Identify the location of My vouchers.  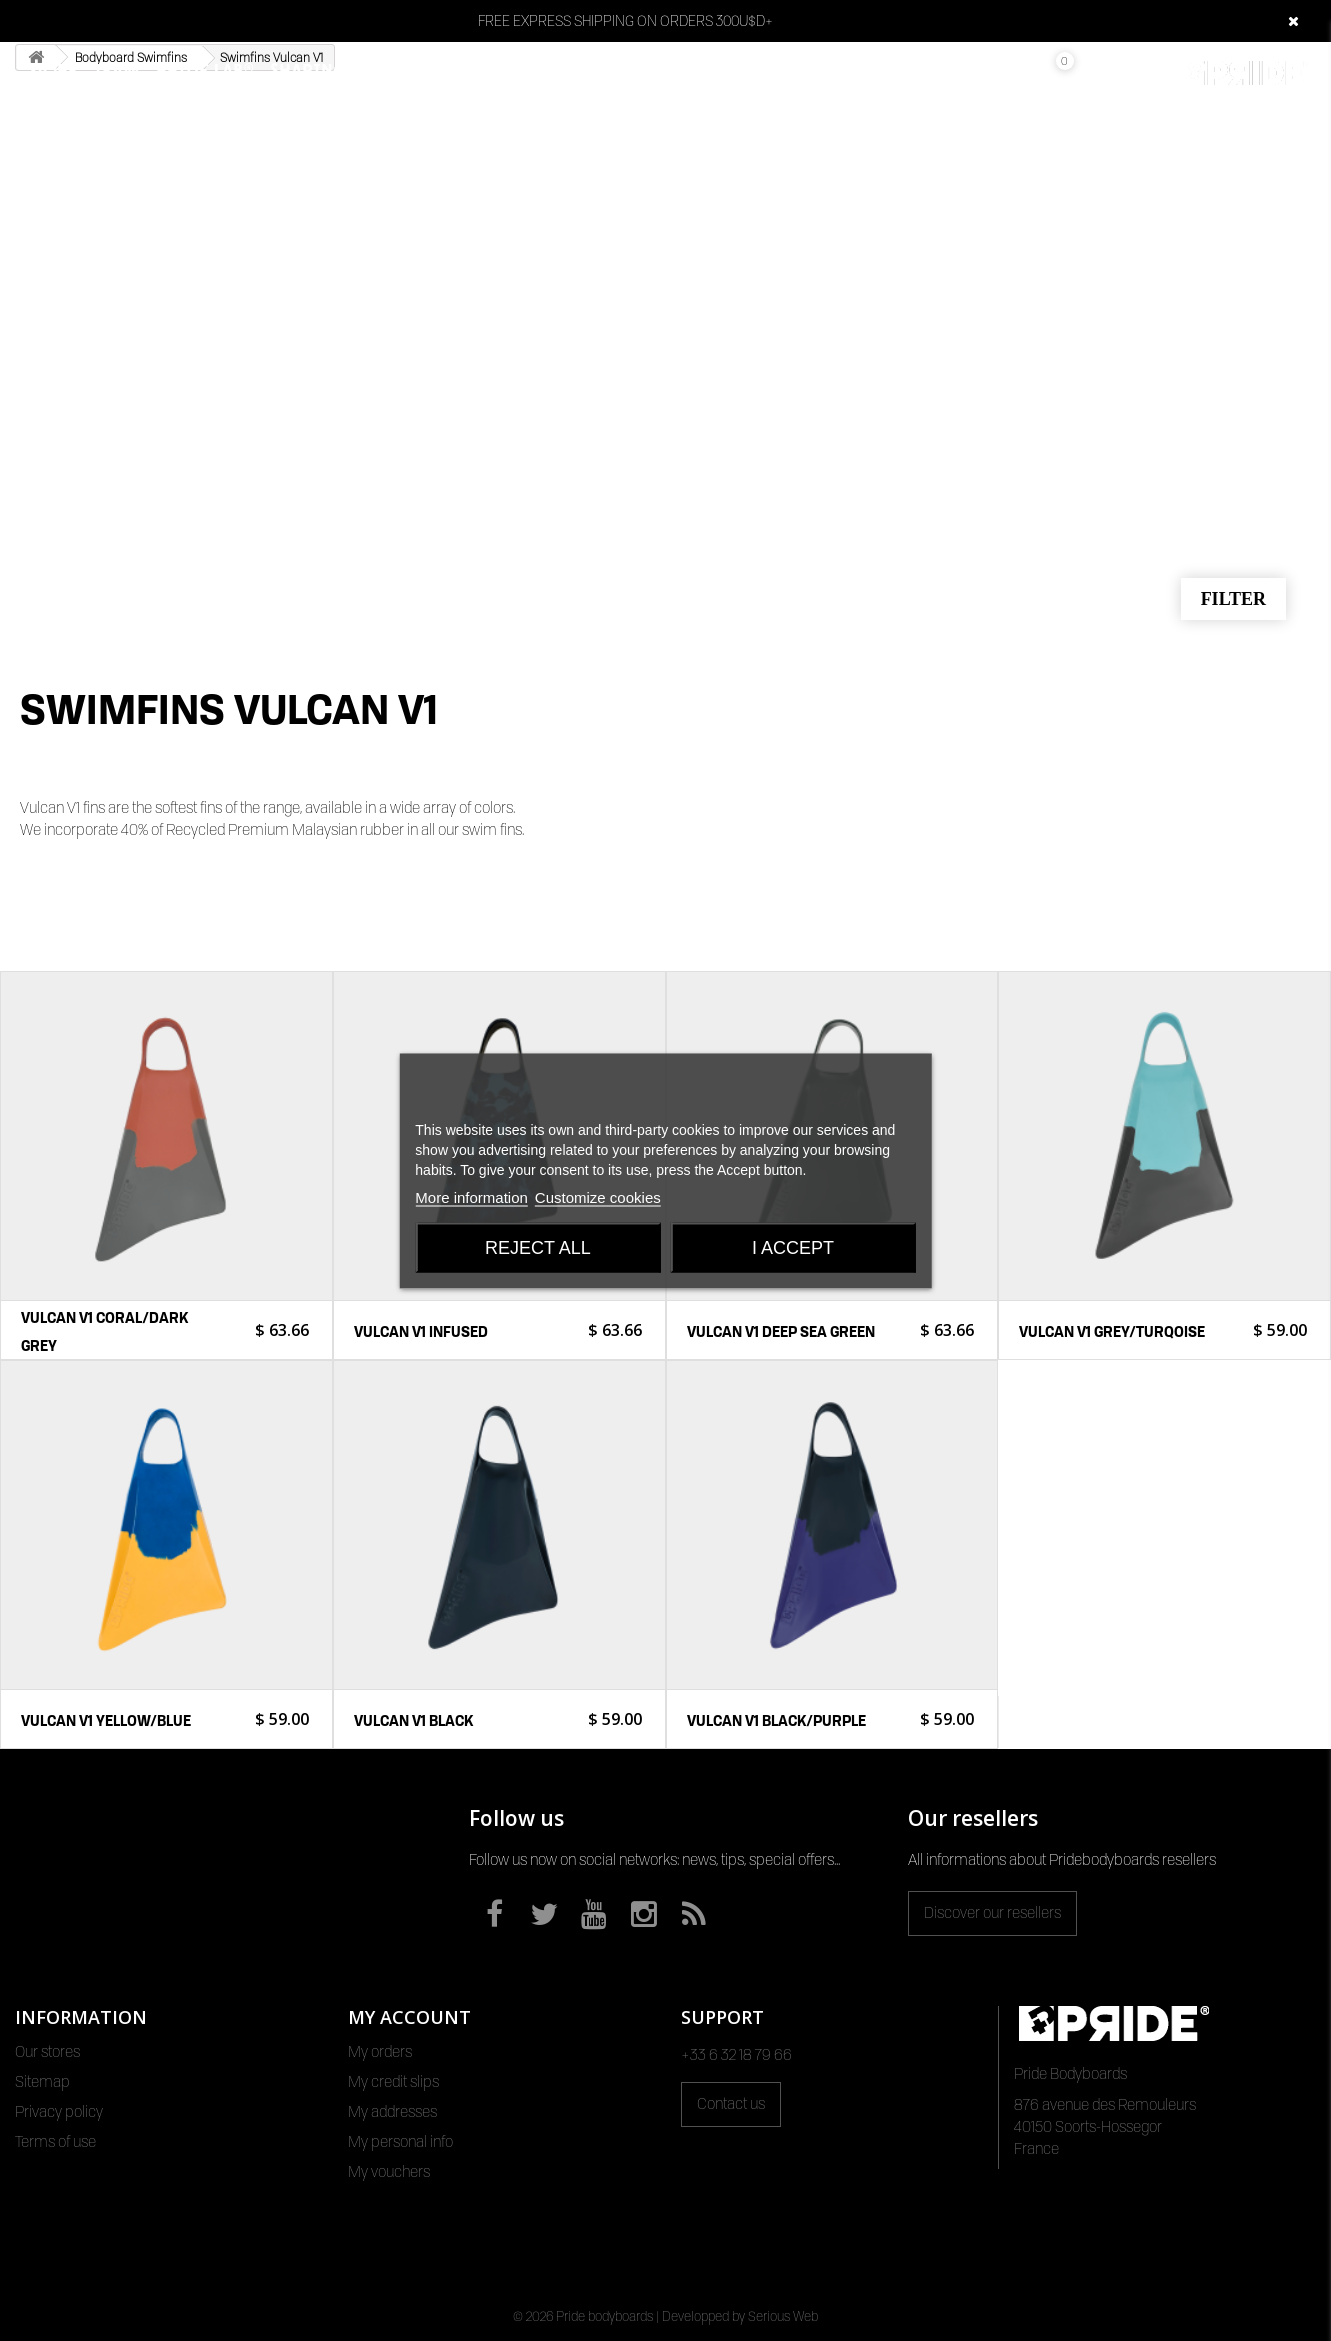
(389, 2172).